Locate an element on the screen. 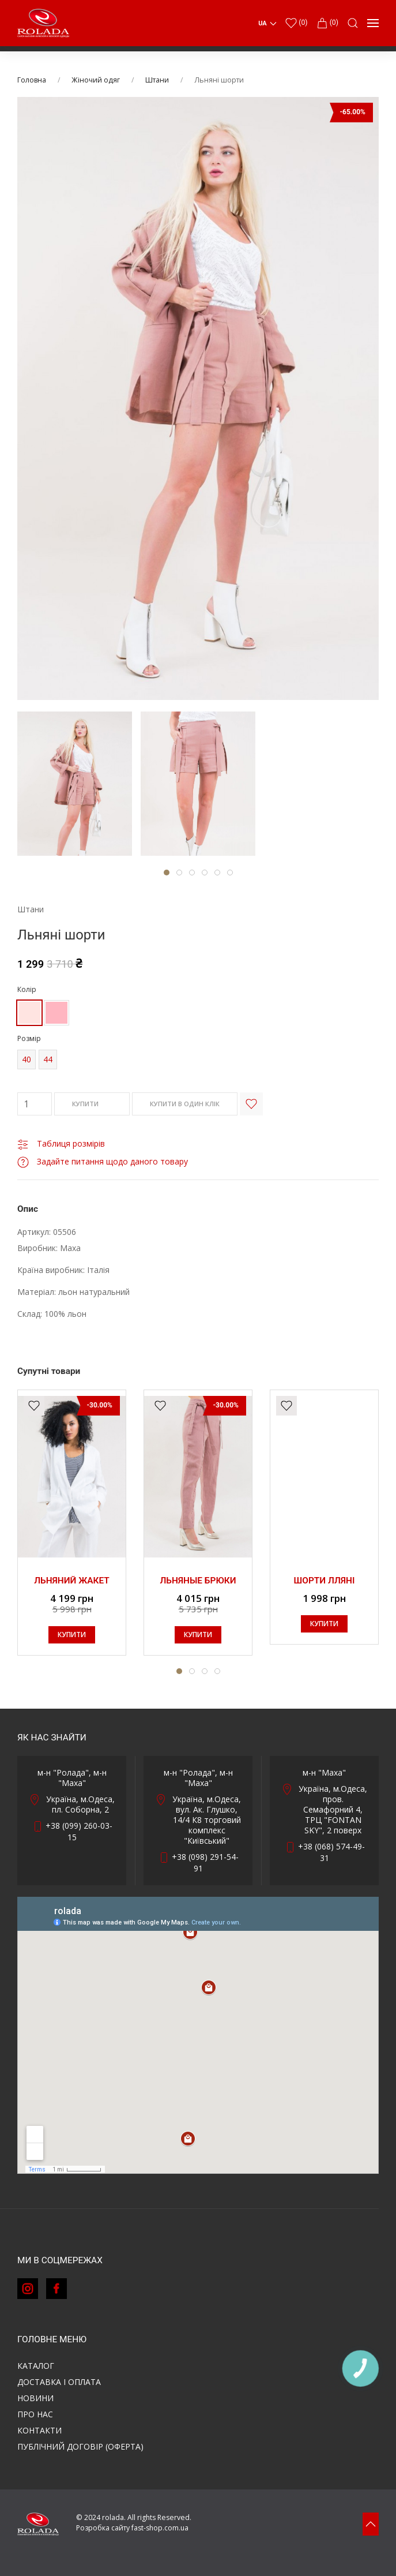 The width and height of the screenshot is (396, 2576). Штани is located at coordinates (157, 80).